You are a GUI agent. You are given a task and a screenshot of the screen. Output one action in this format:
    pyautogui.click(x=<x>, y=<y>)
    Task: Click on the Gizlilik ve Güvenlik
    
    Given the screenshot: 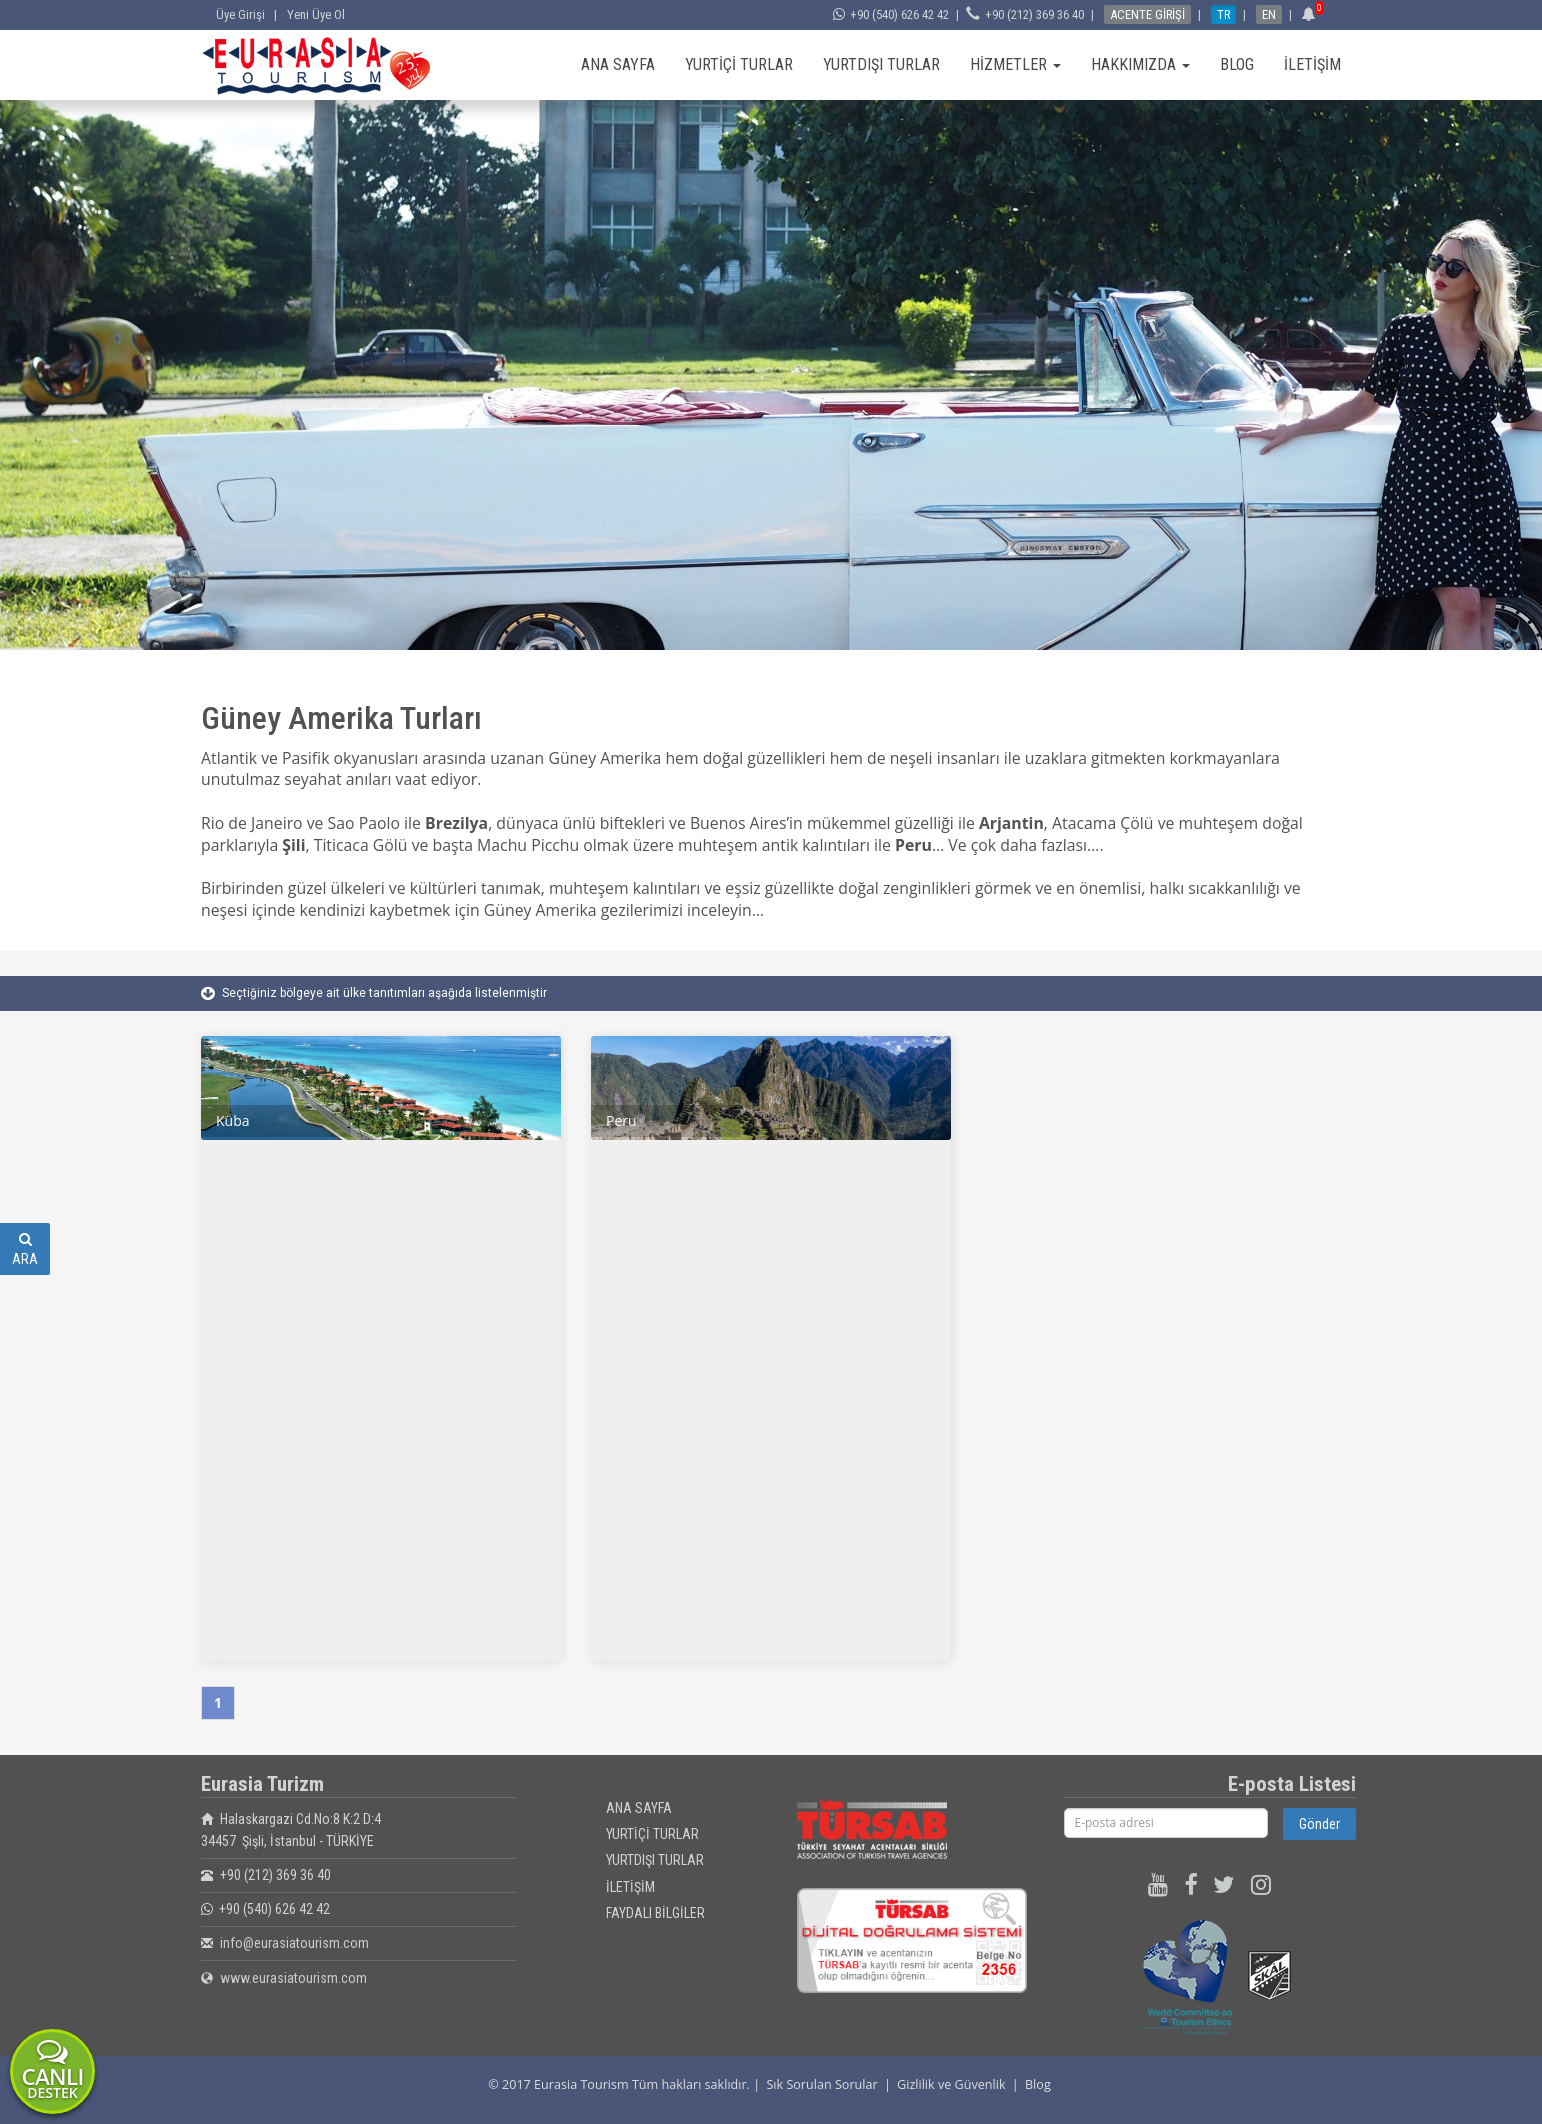 What is the action you would take?
    pyautogui.click(x=951, y=2084)
    